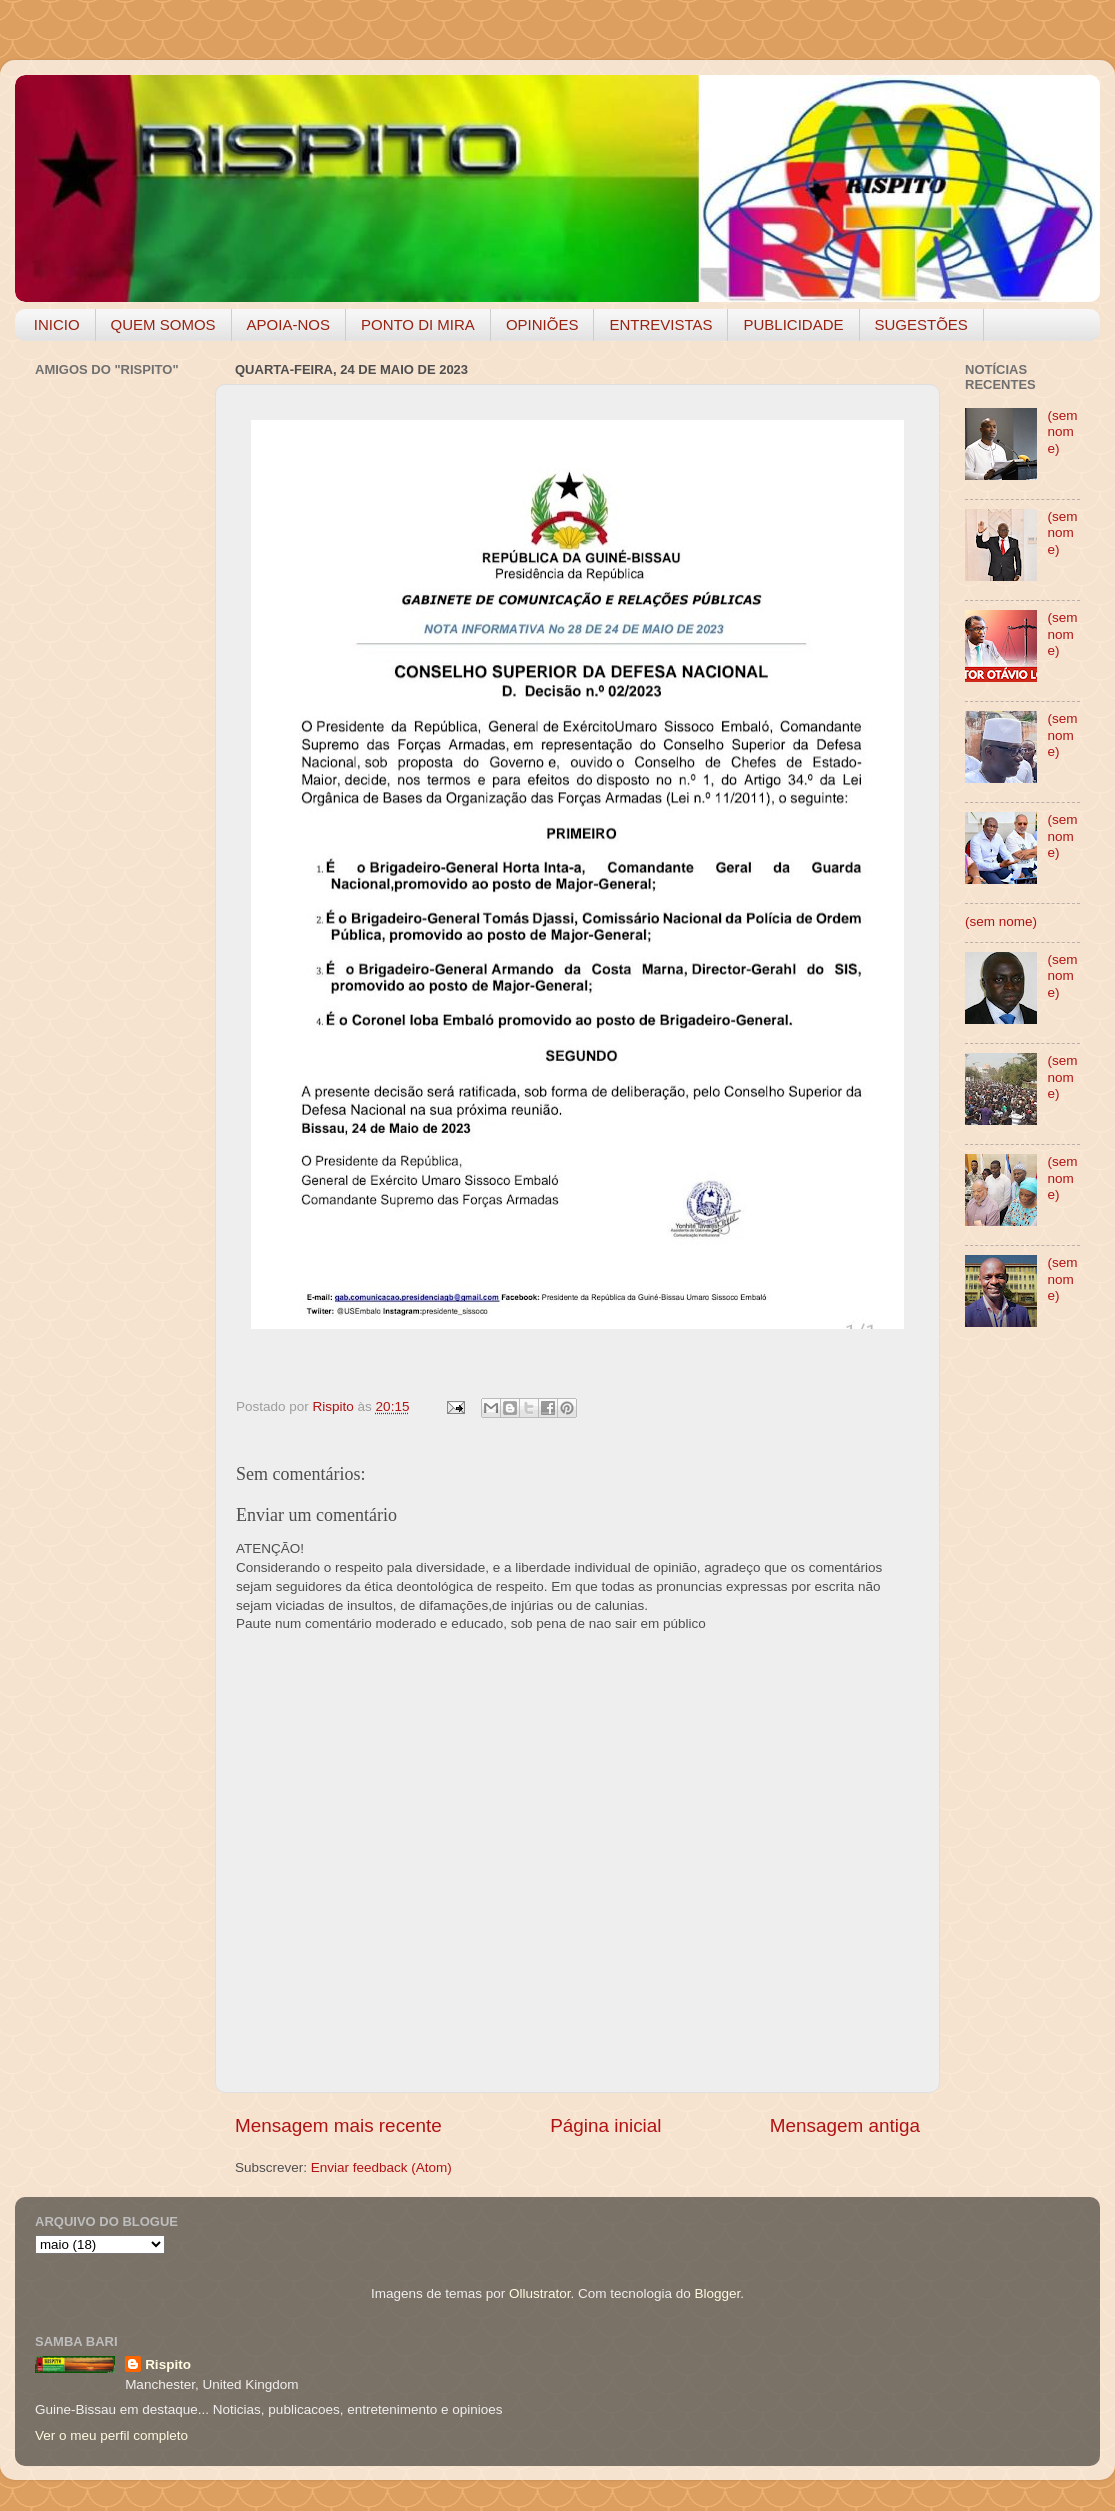  Describe the element at coordinates (921, 324) in the screenshot. I see `SUGESTÕES` at that location.